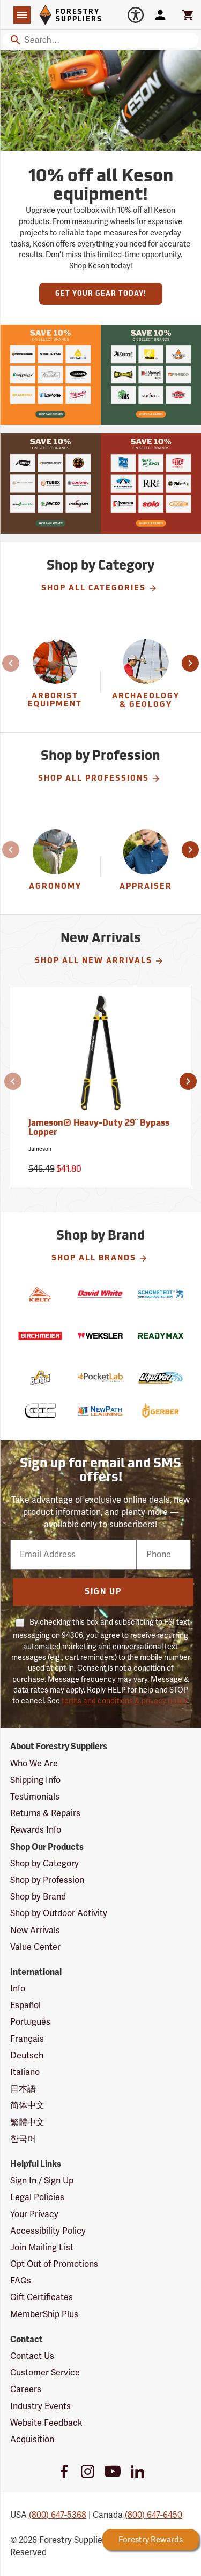 This screenshot has width=201, height=2576. What do you see at coordinates (40, 1378) in the screenshot?
I see `[Bengal]` at bounding box center [40, 1378].